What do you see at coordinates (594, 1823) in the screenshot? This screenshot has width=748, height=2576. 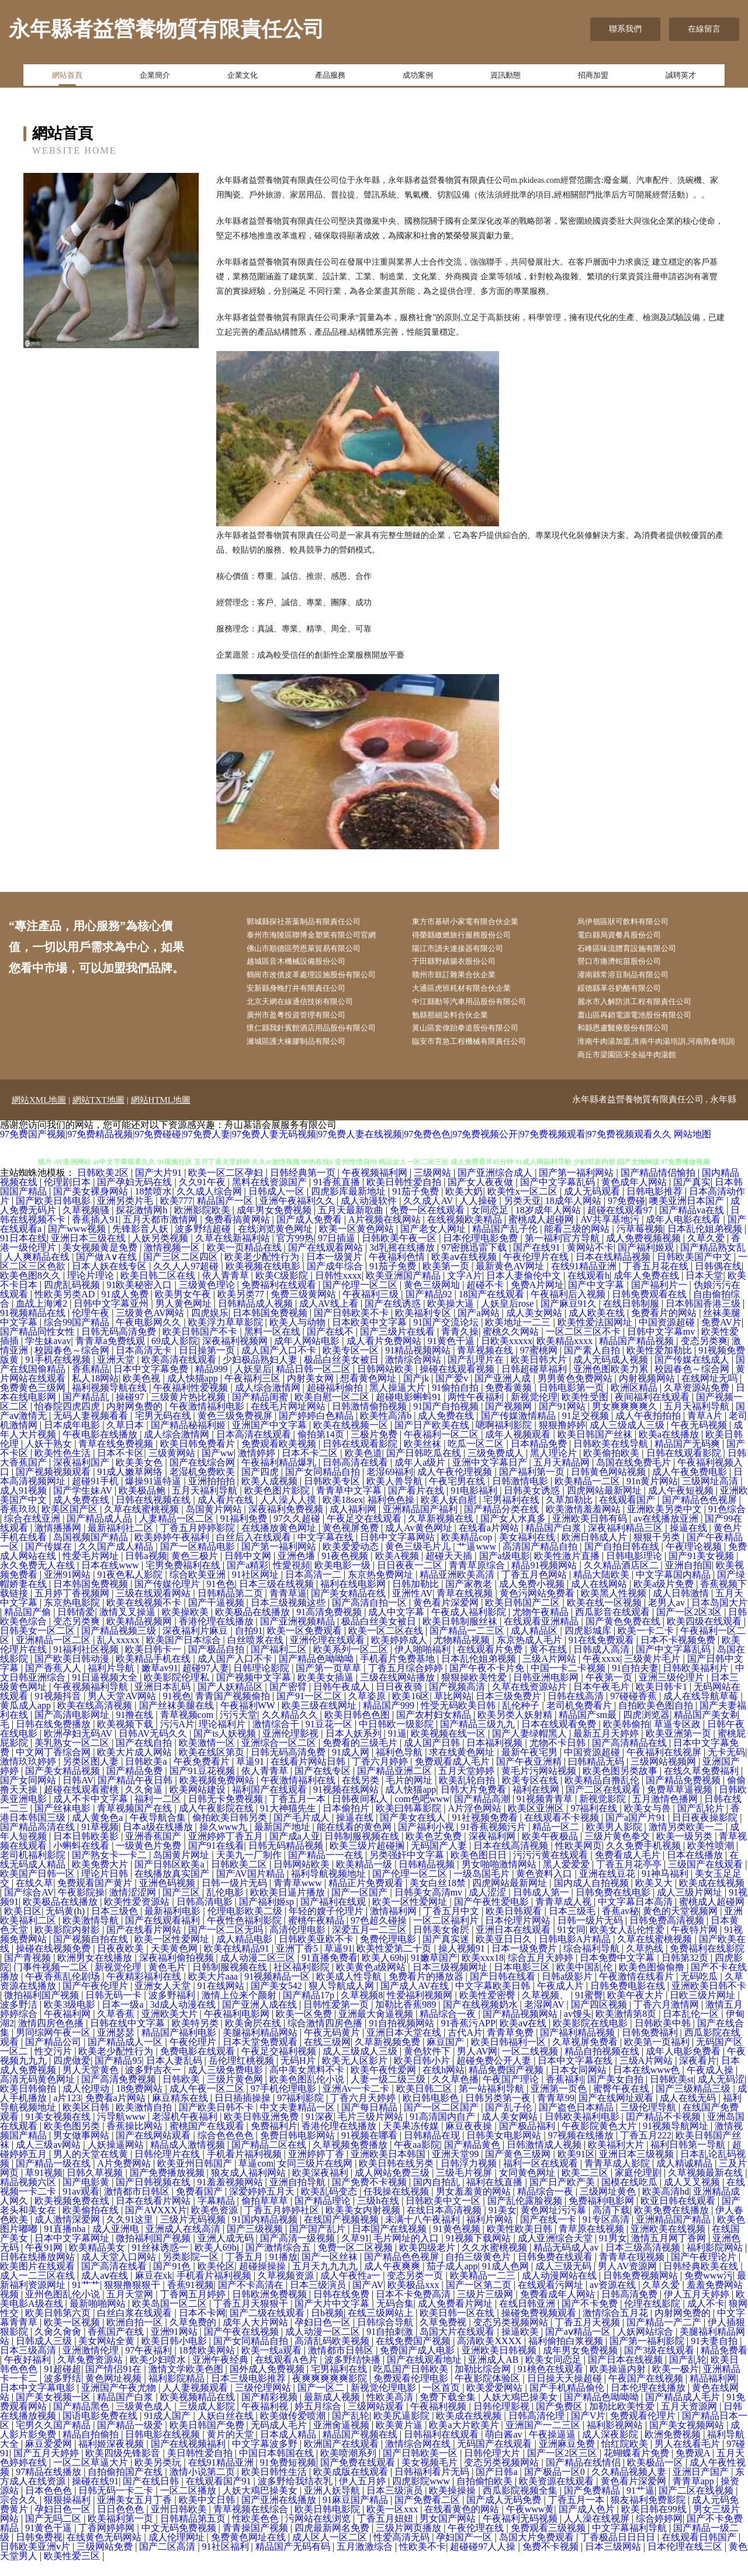 I see `97福利在线` at bounding box center [594, 1823].